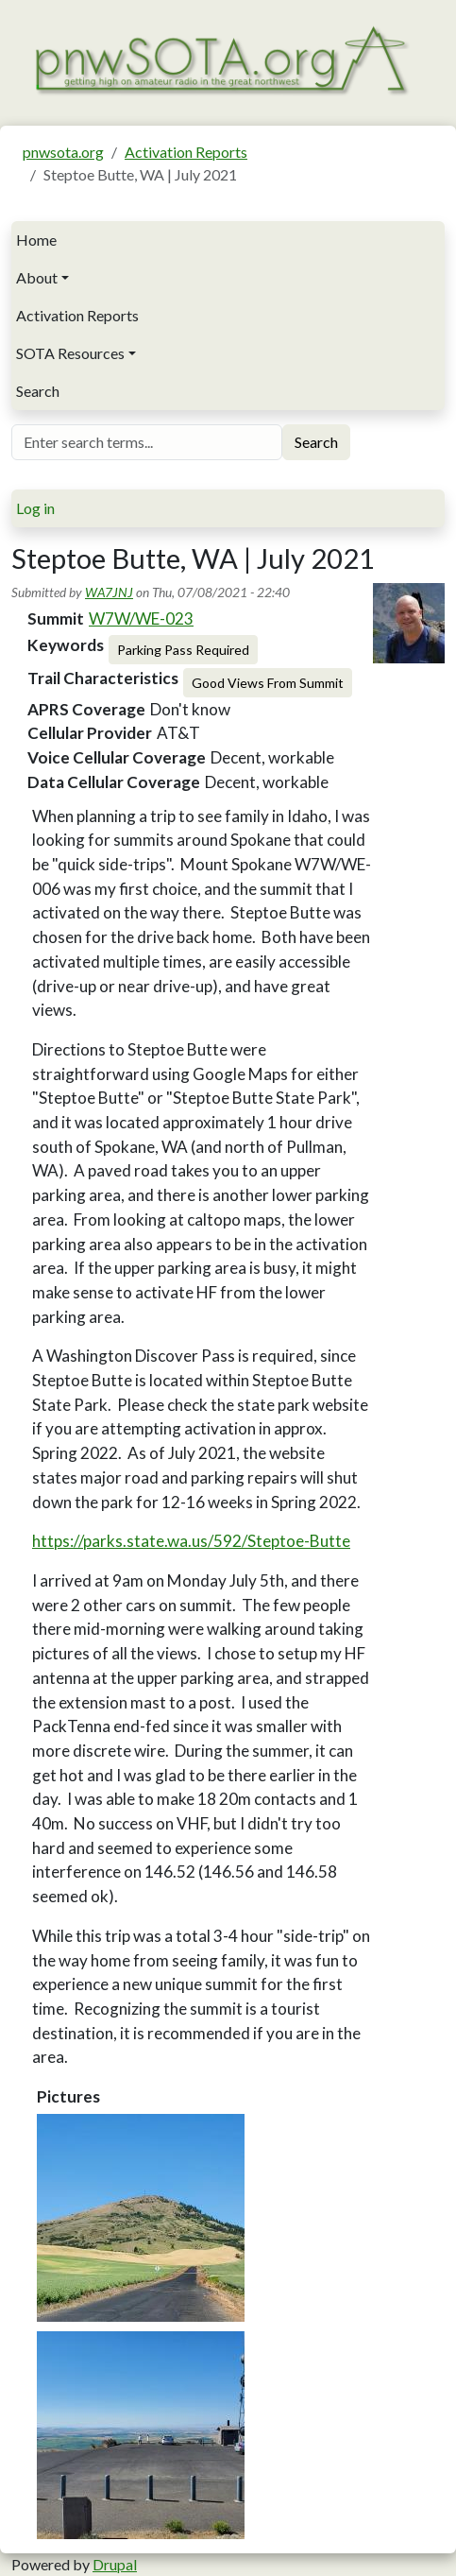  What do you see at coordinates (268, 683) in the screenshot?
I see `Good Views From Summit` at bounding box center [268, 683].